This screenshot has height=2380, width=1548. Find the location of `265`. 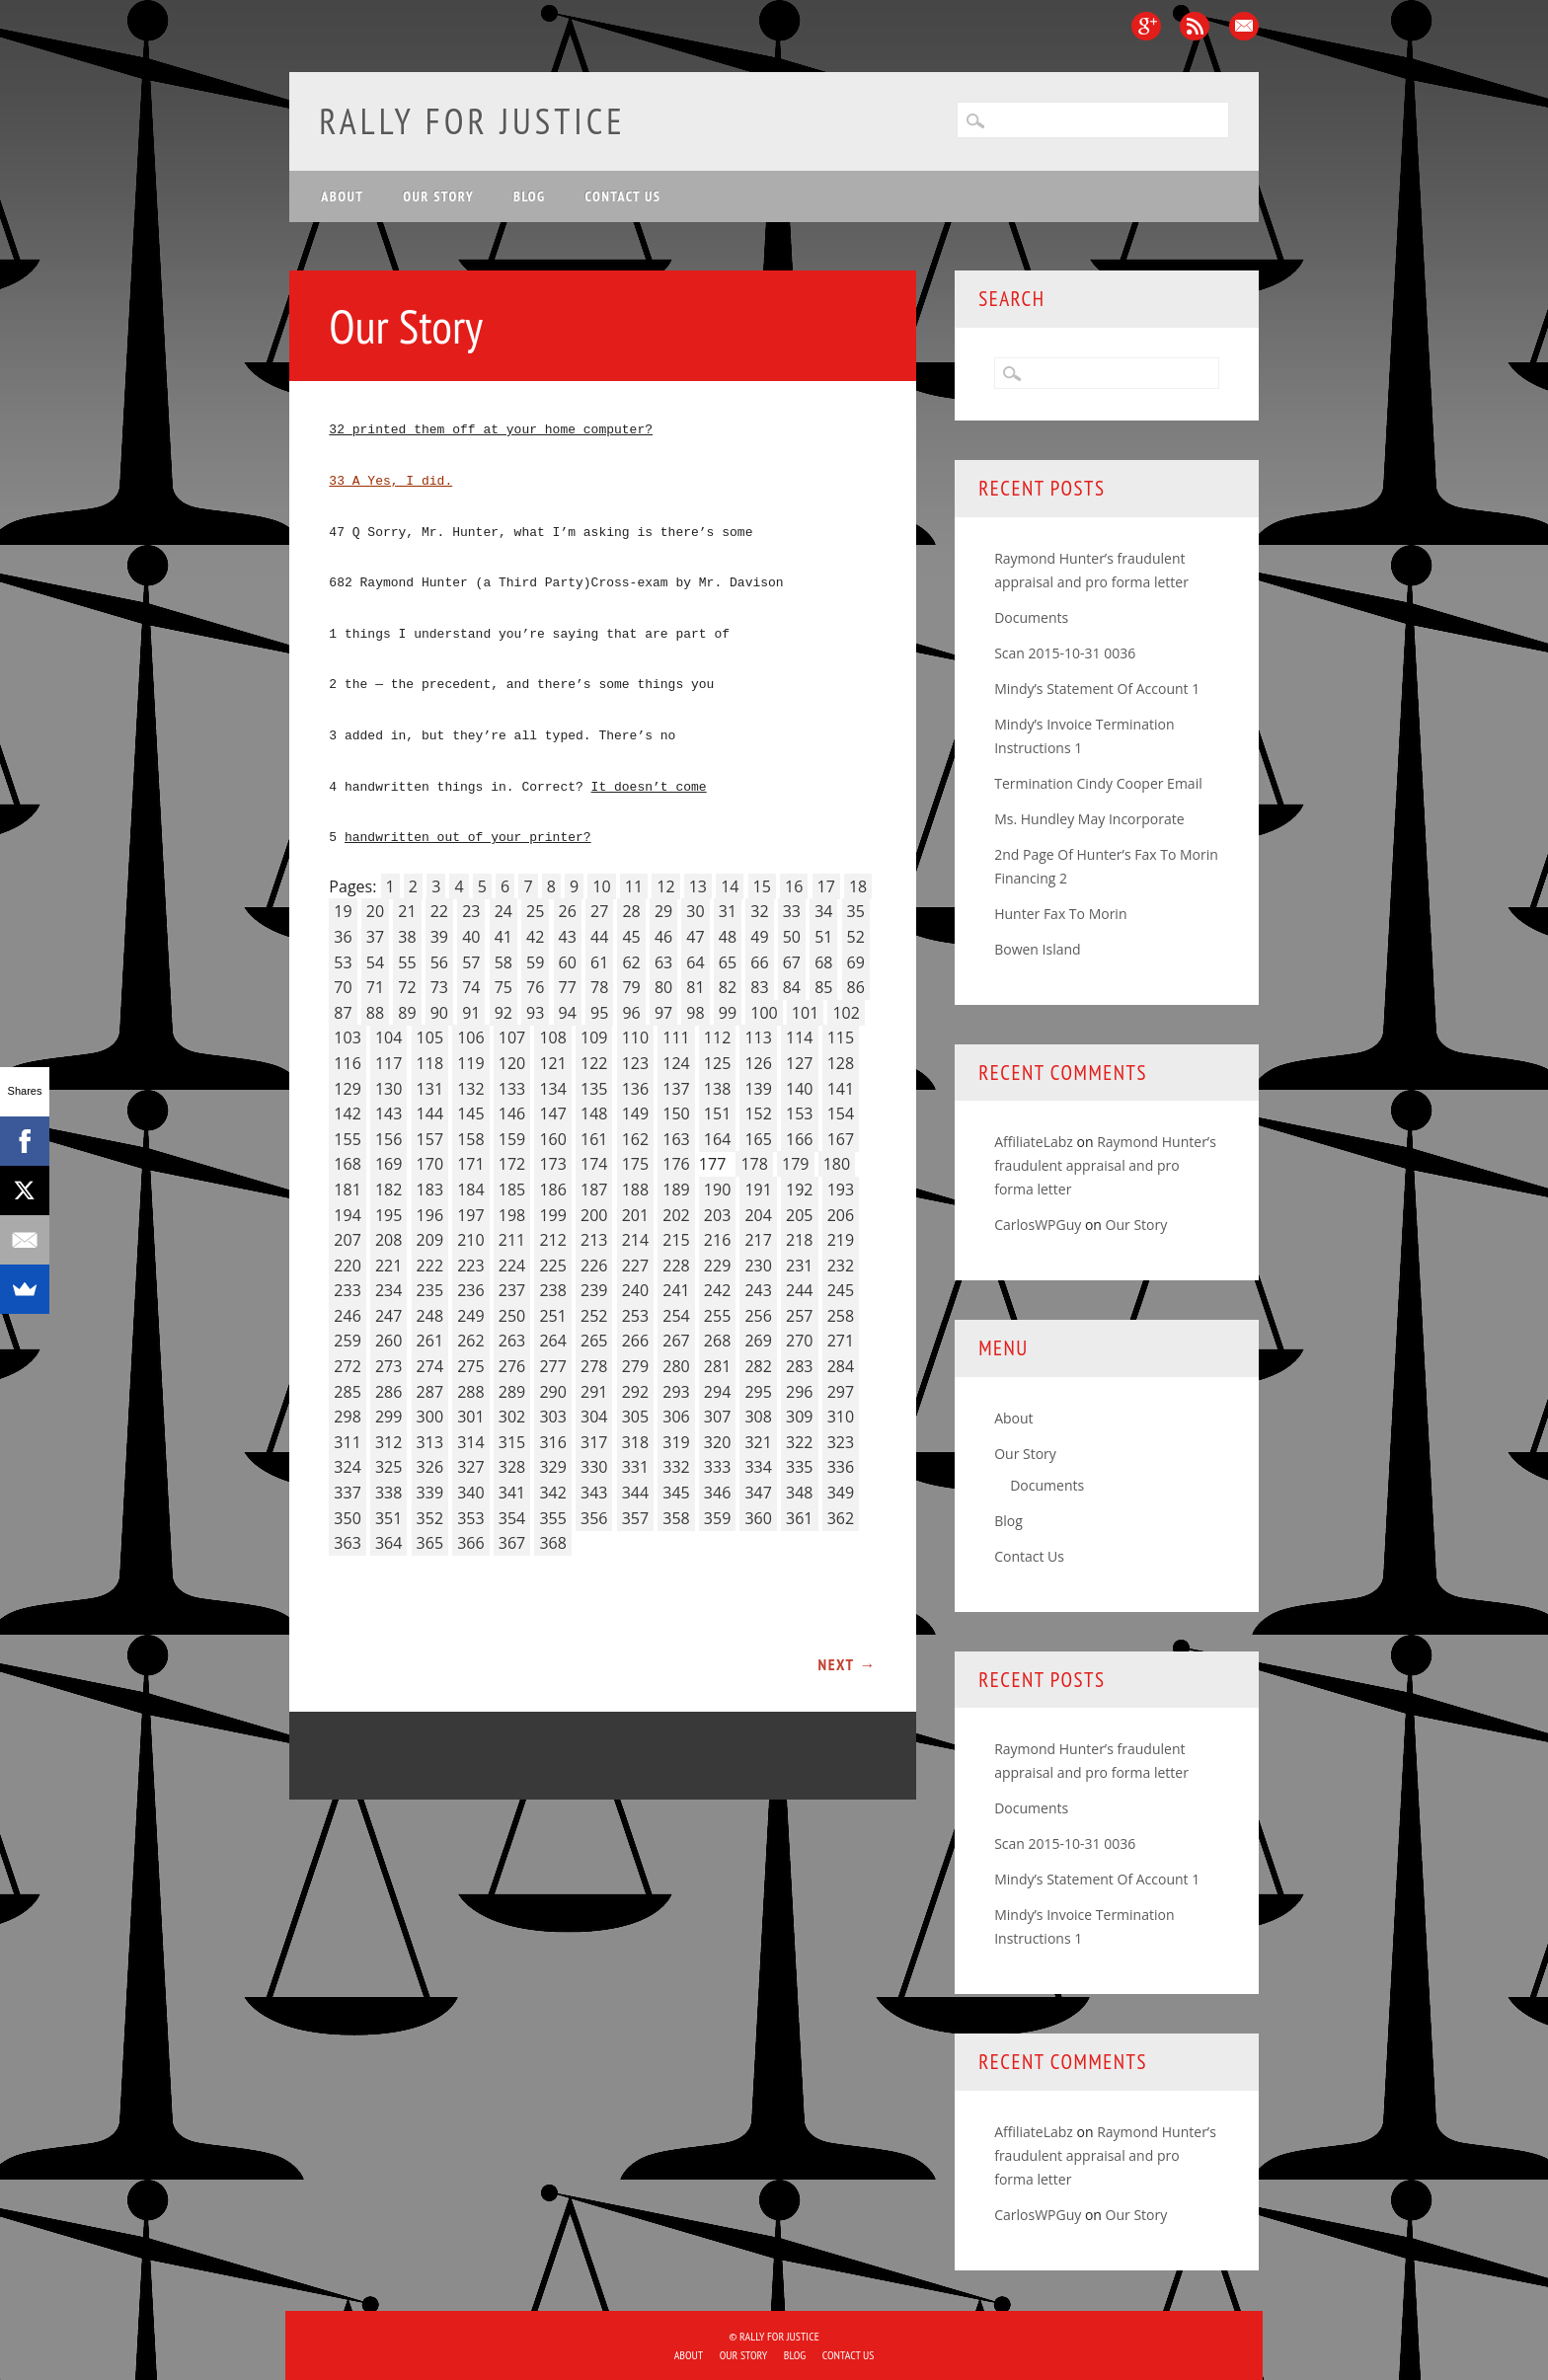

265 is located at coordinates (593, 1340).